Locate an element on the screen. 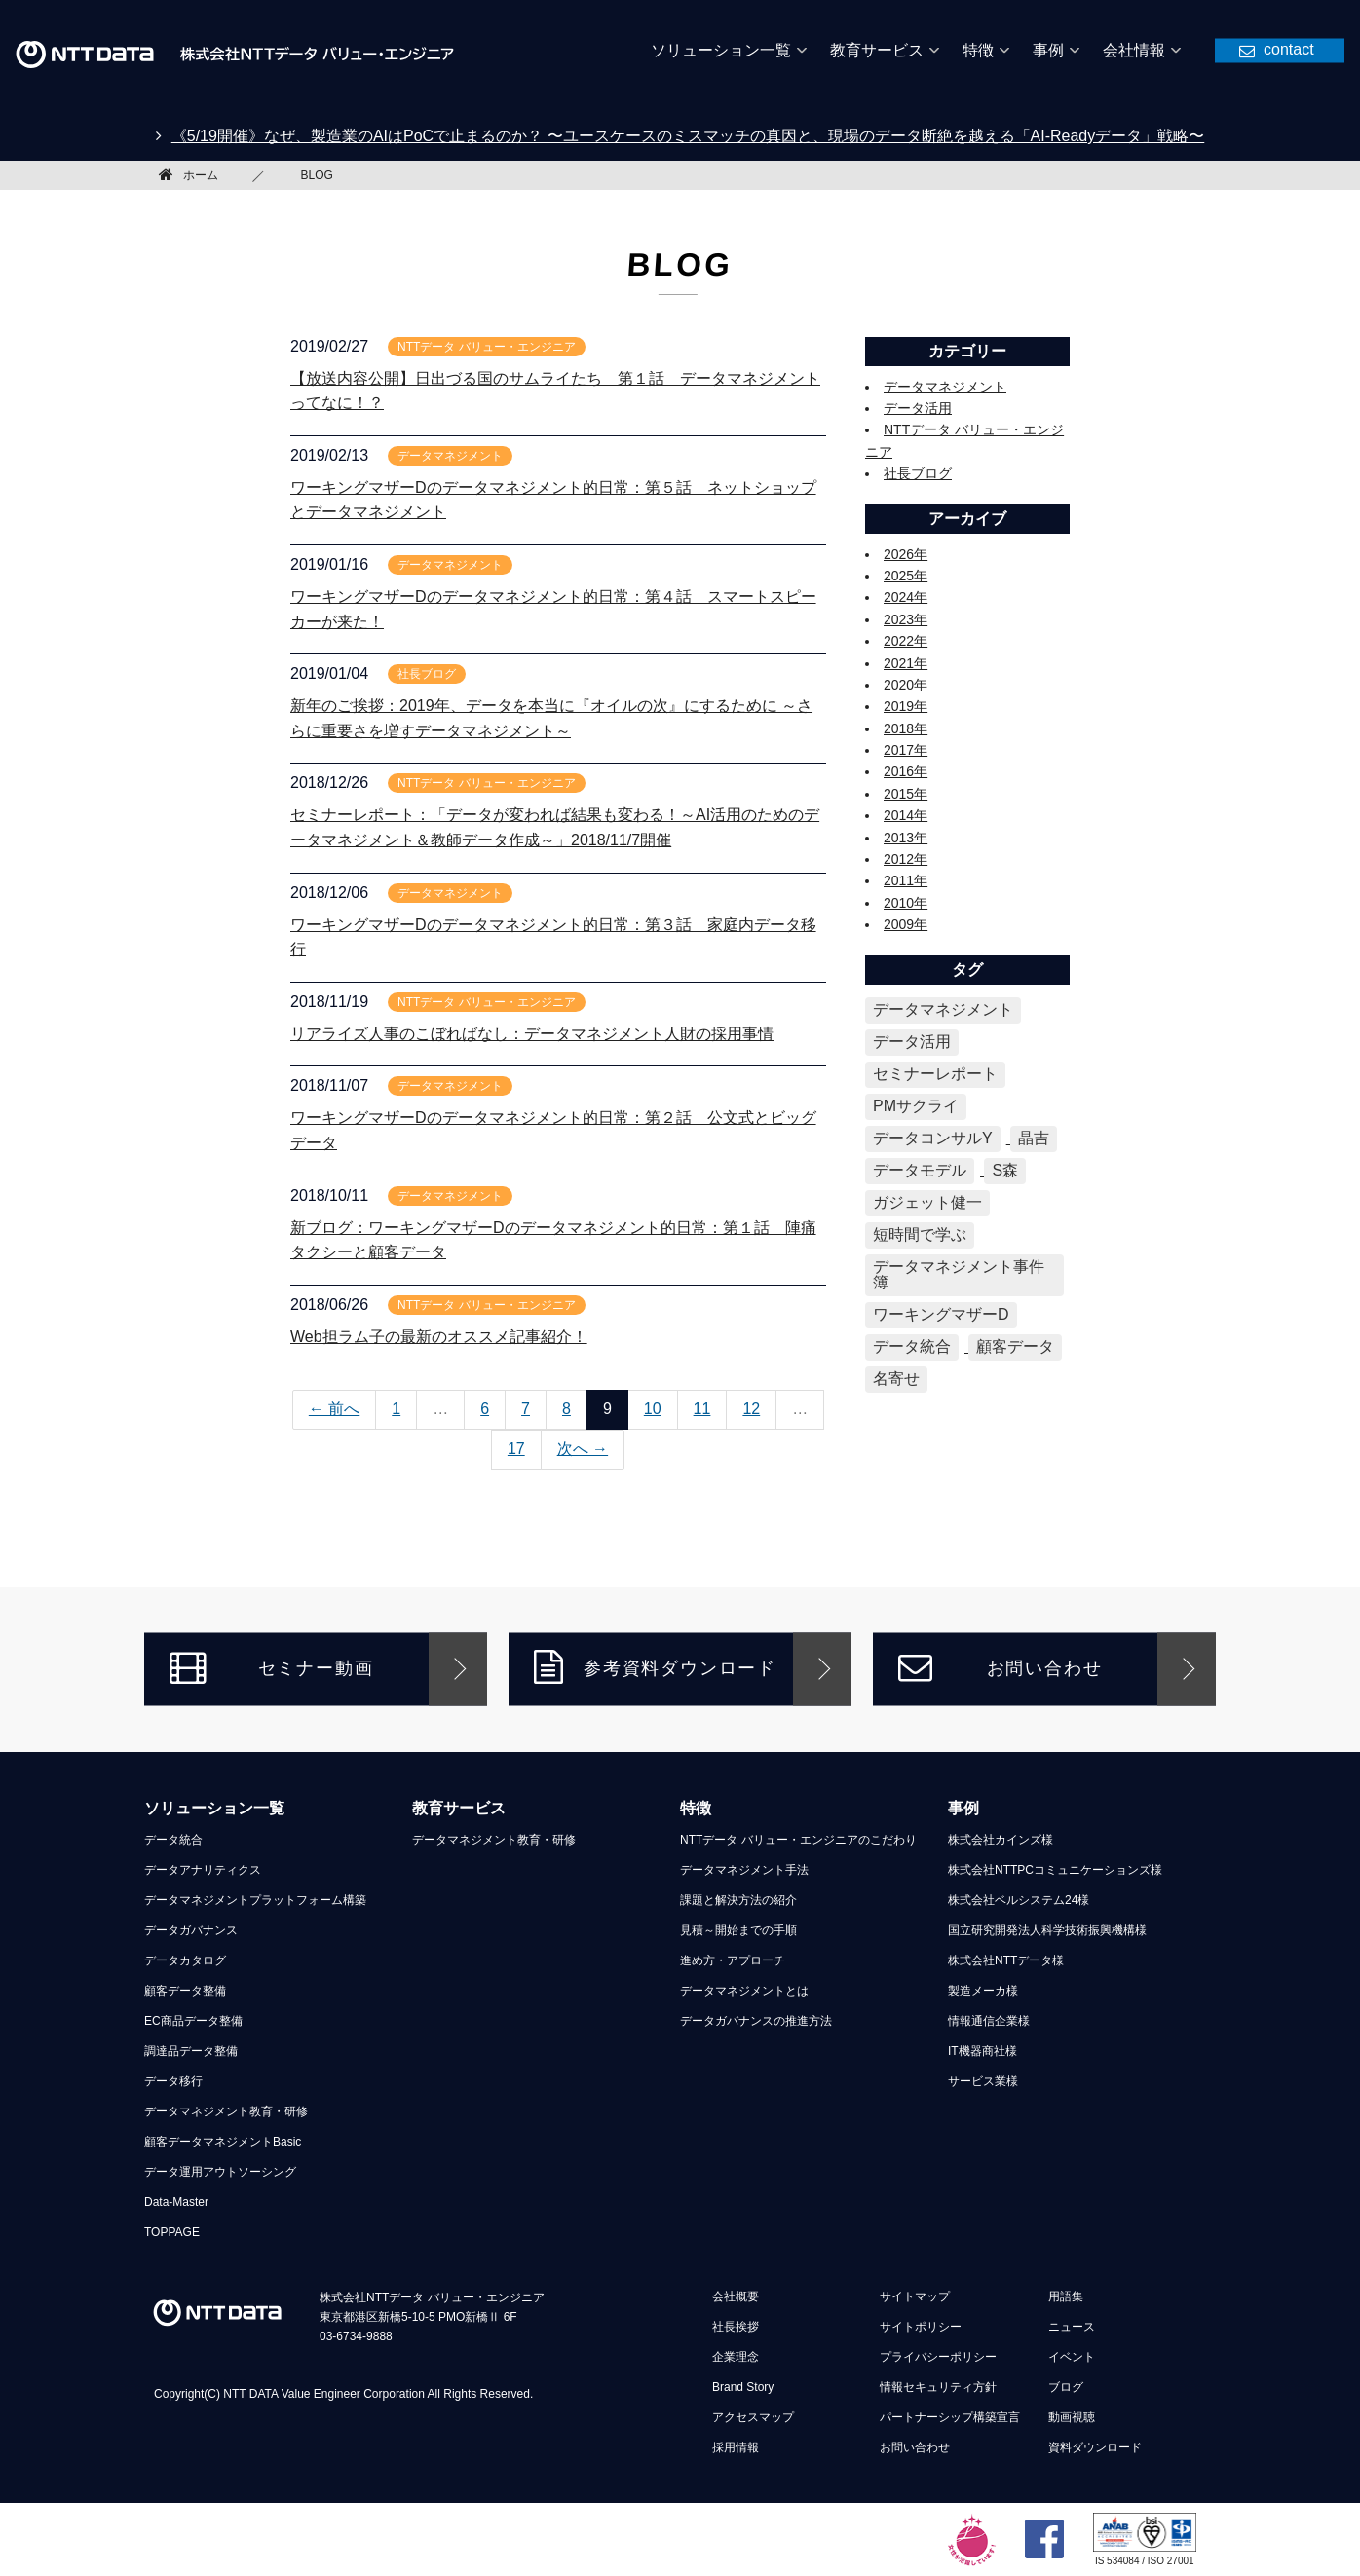 This screenshot has width=1360, height=2576. 情報セキュリティ方針 is located at coordinates (938, 2387).